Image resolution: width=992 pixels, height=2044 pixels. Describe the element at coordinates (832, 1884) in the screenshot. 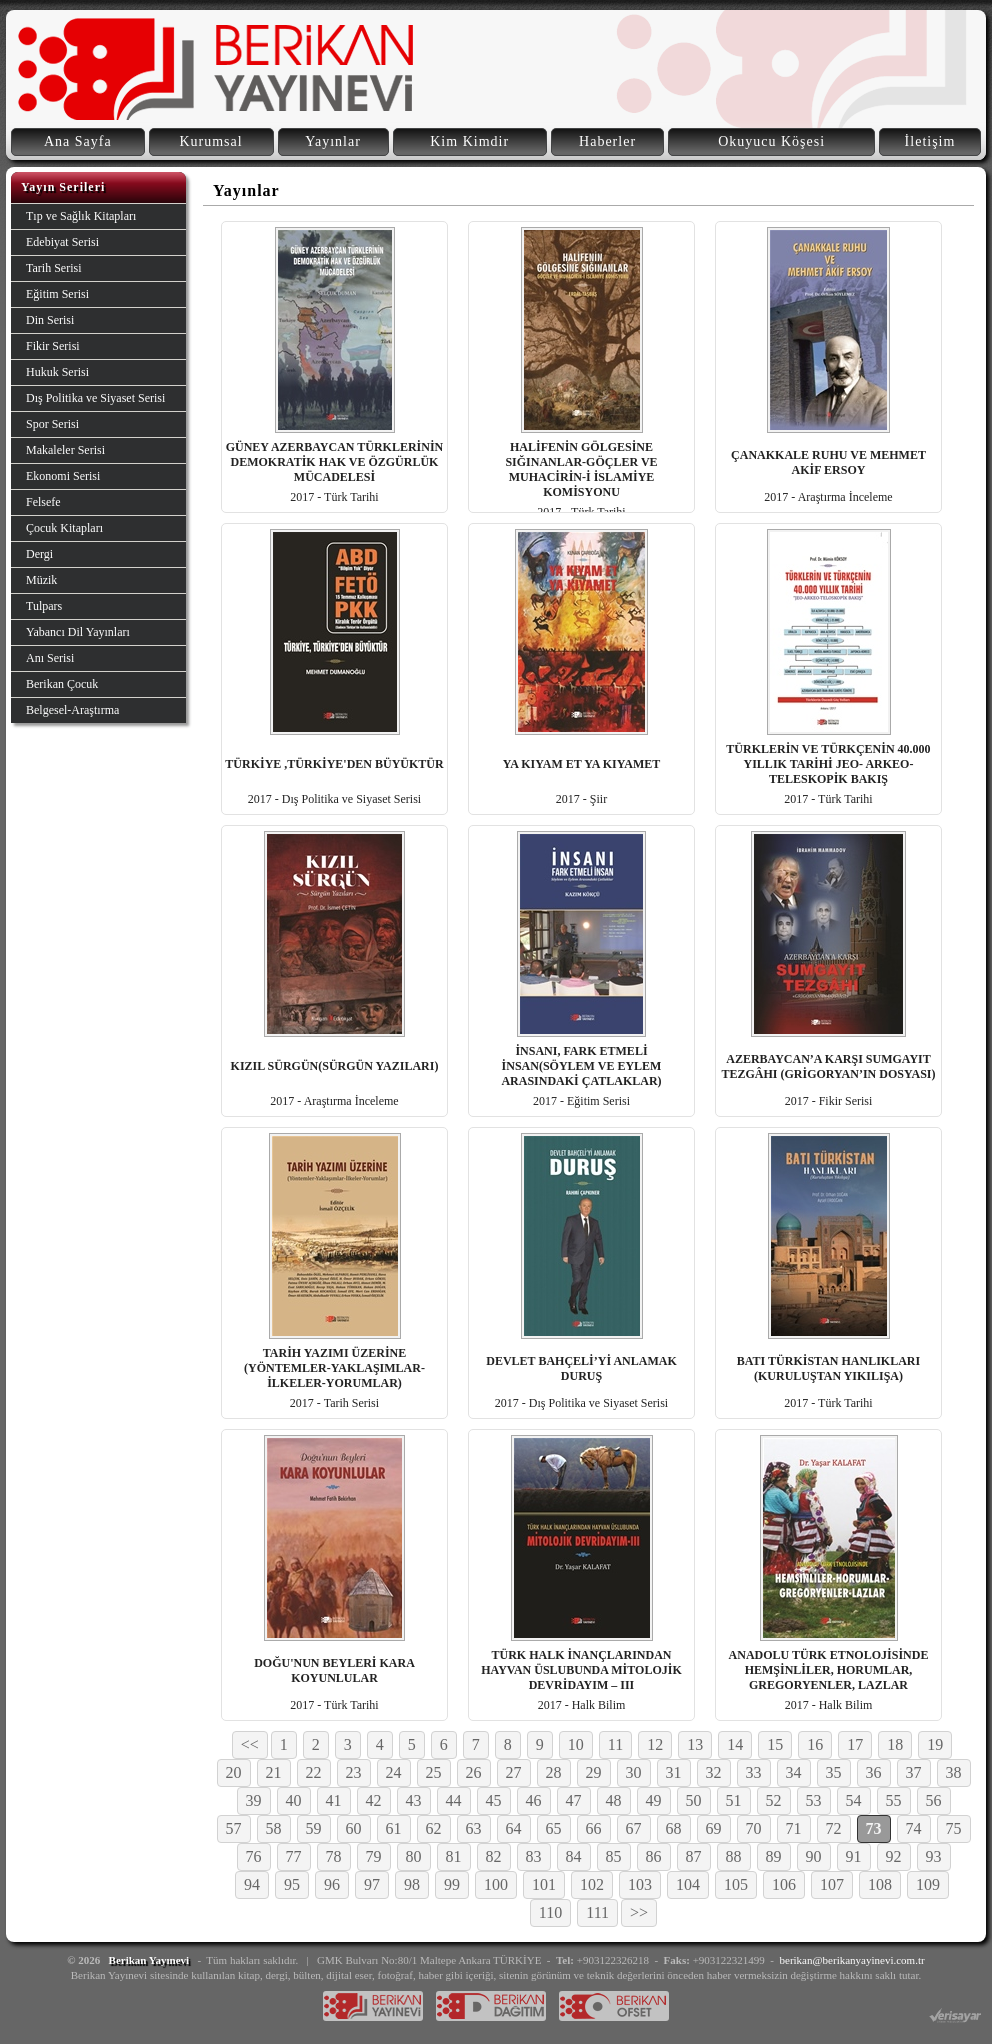

I see `107` at that location.